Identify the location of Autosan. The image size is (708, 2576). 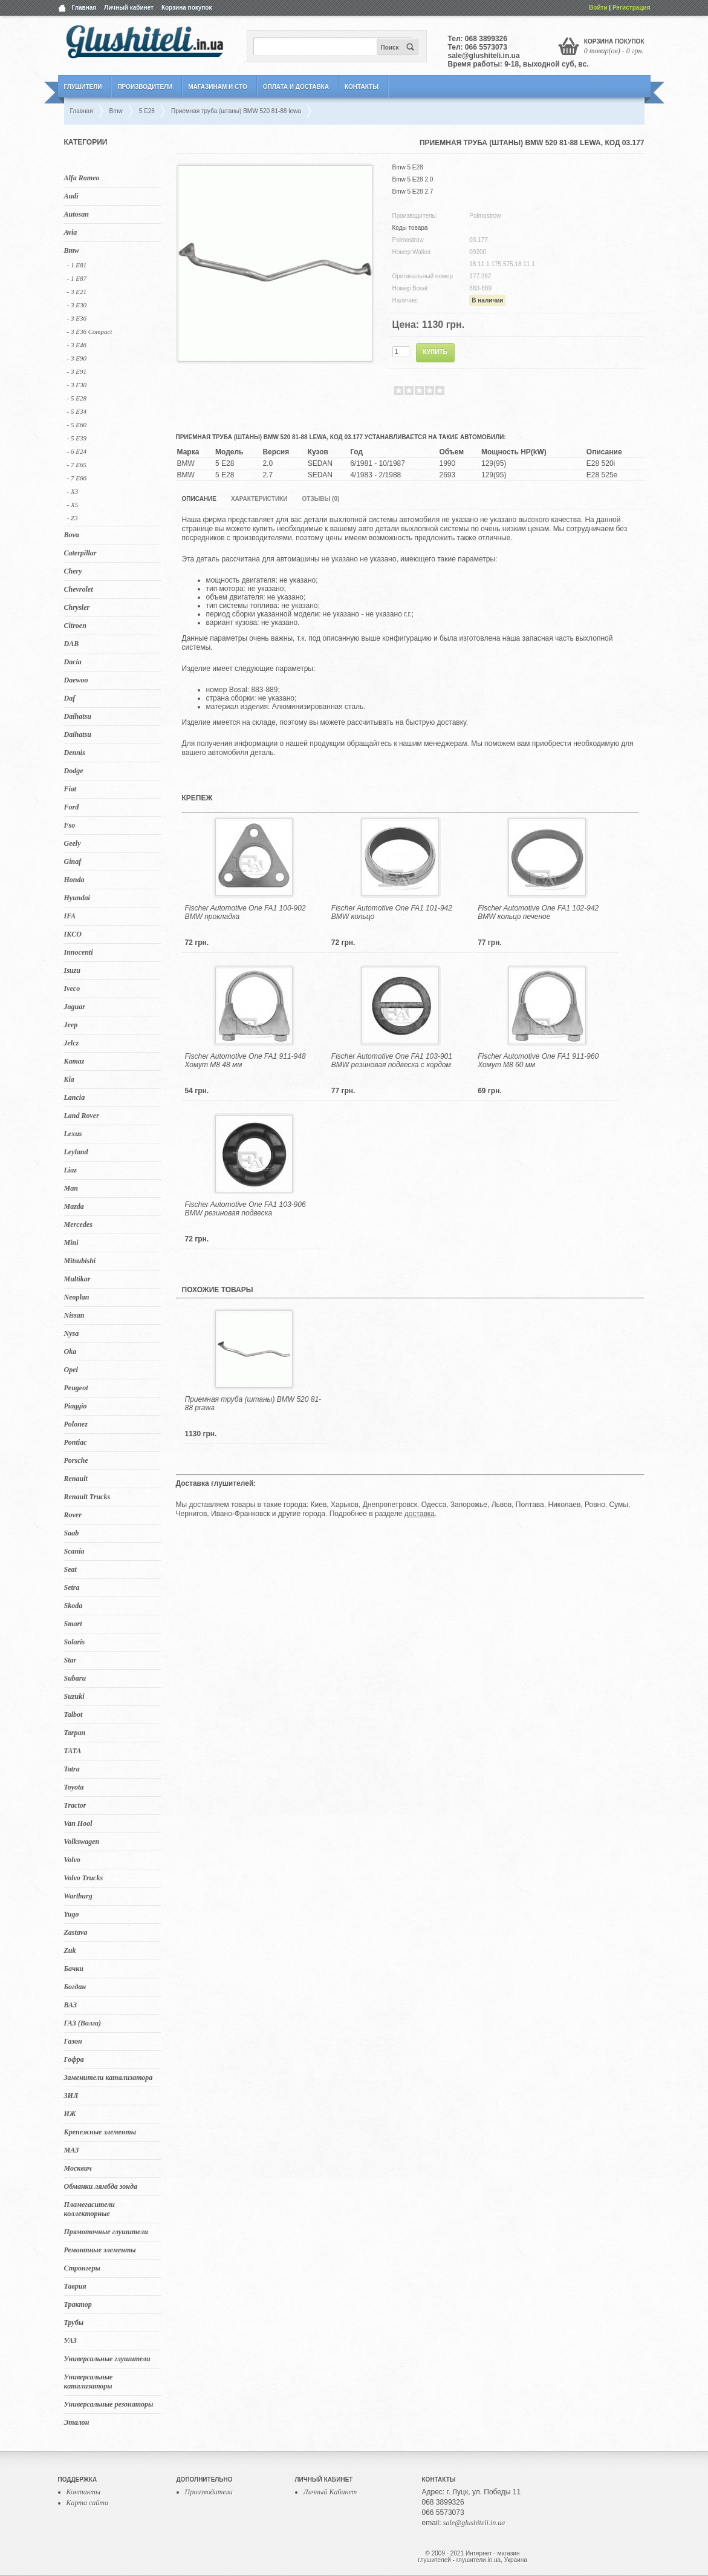
(76, 214).